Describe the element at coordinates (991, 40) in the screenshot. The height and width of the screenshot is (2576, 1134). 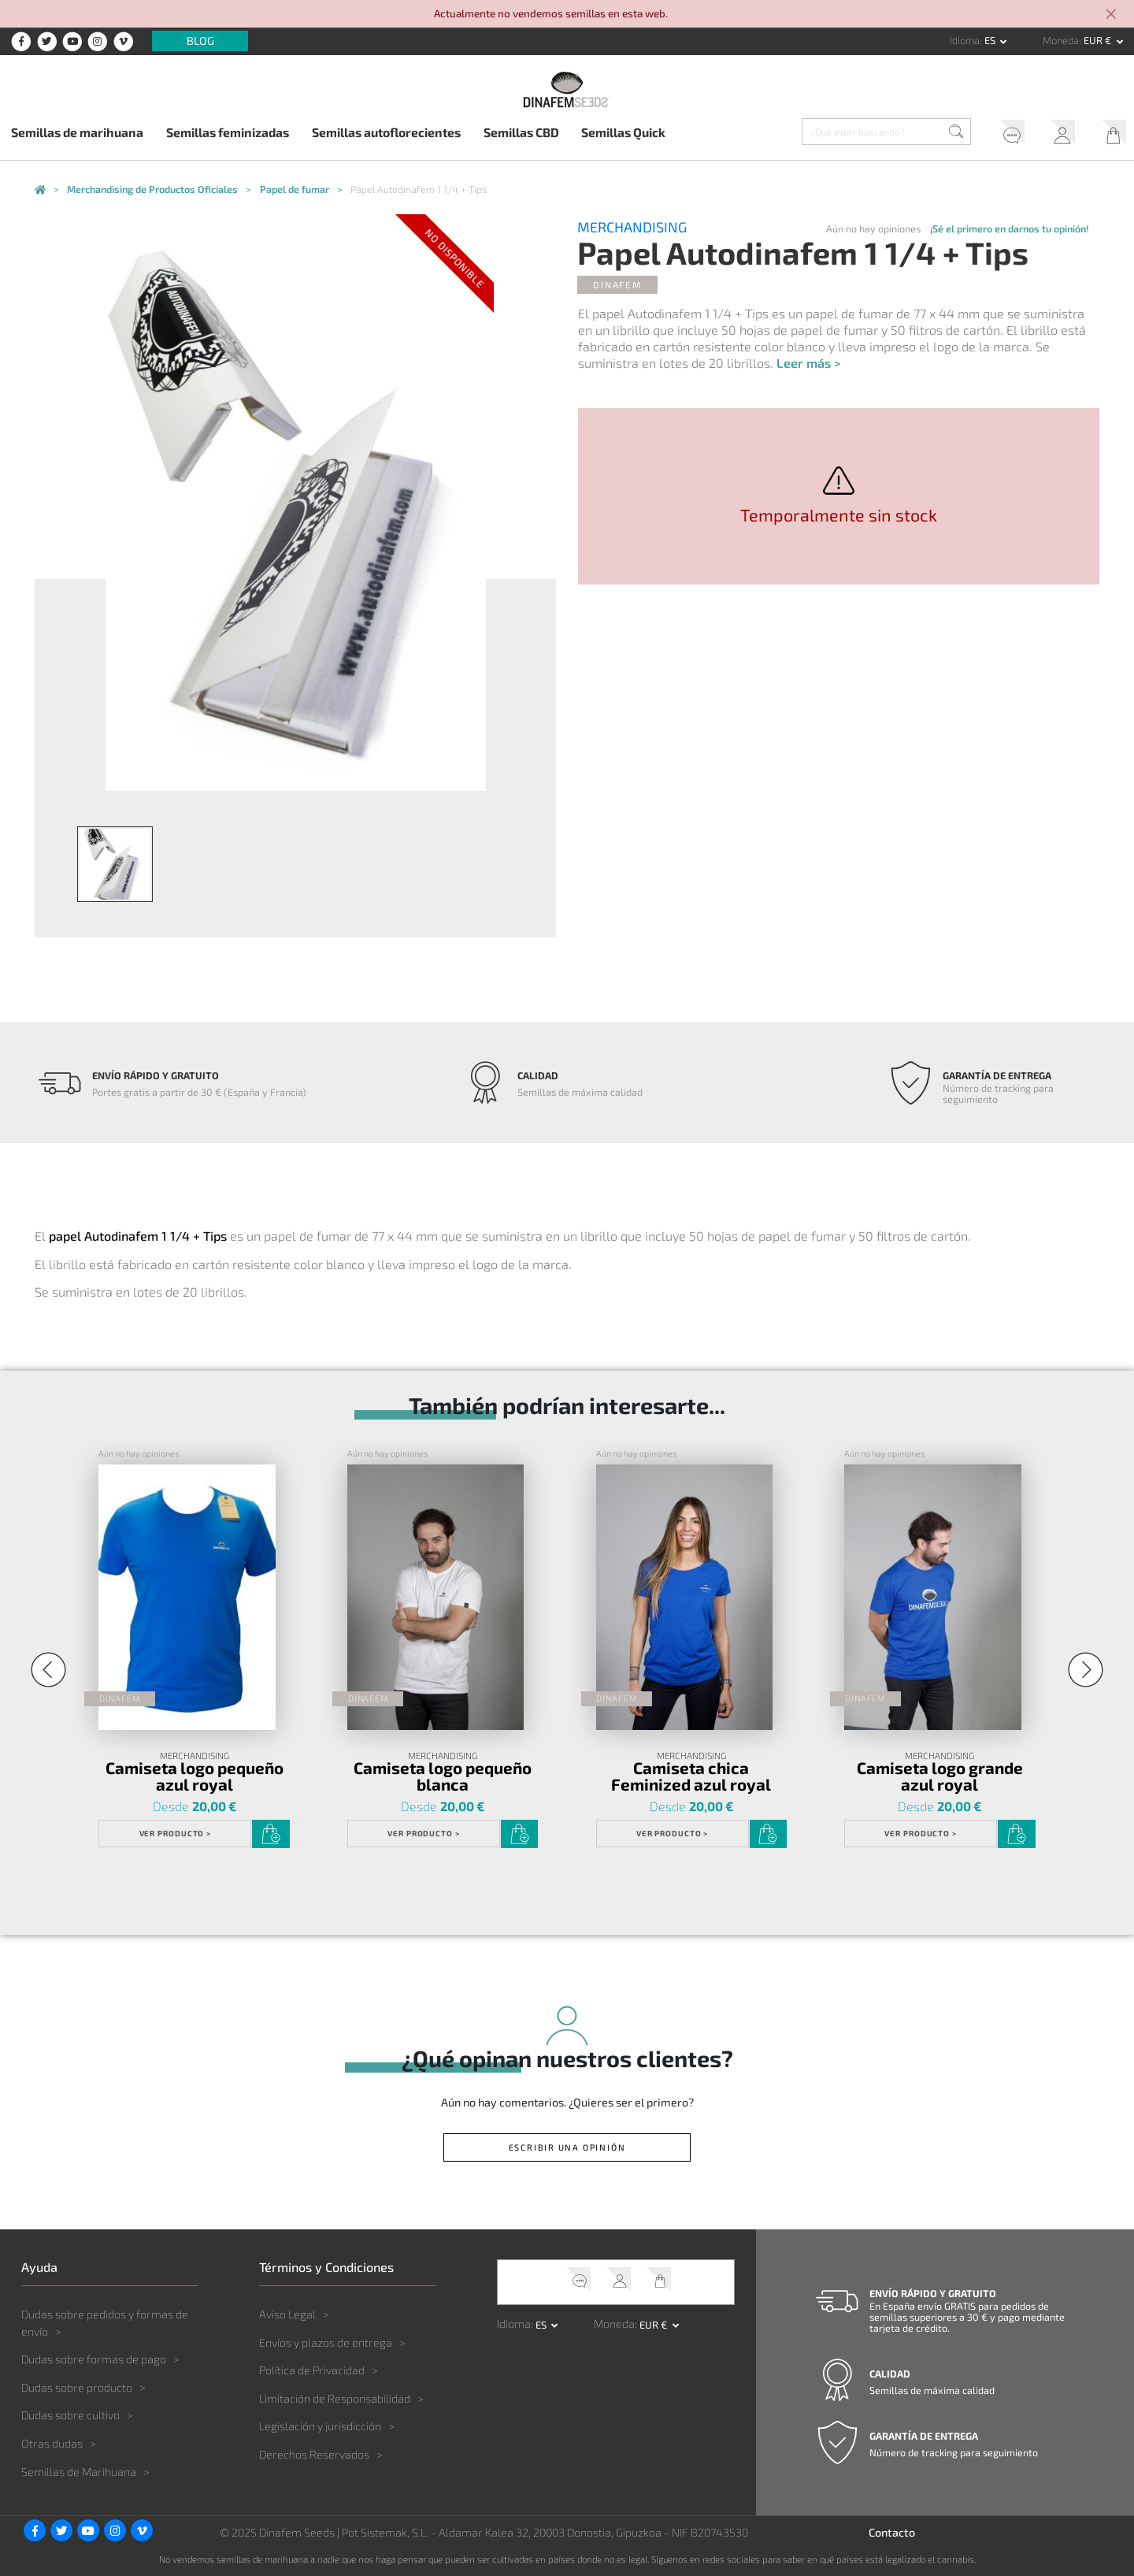
I see `es [button]` at that location.